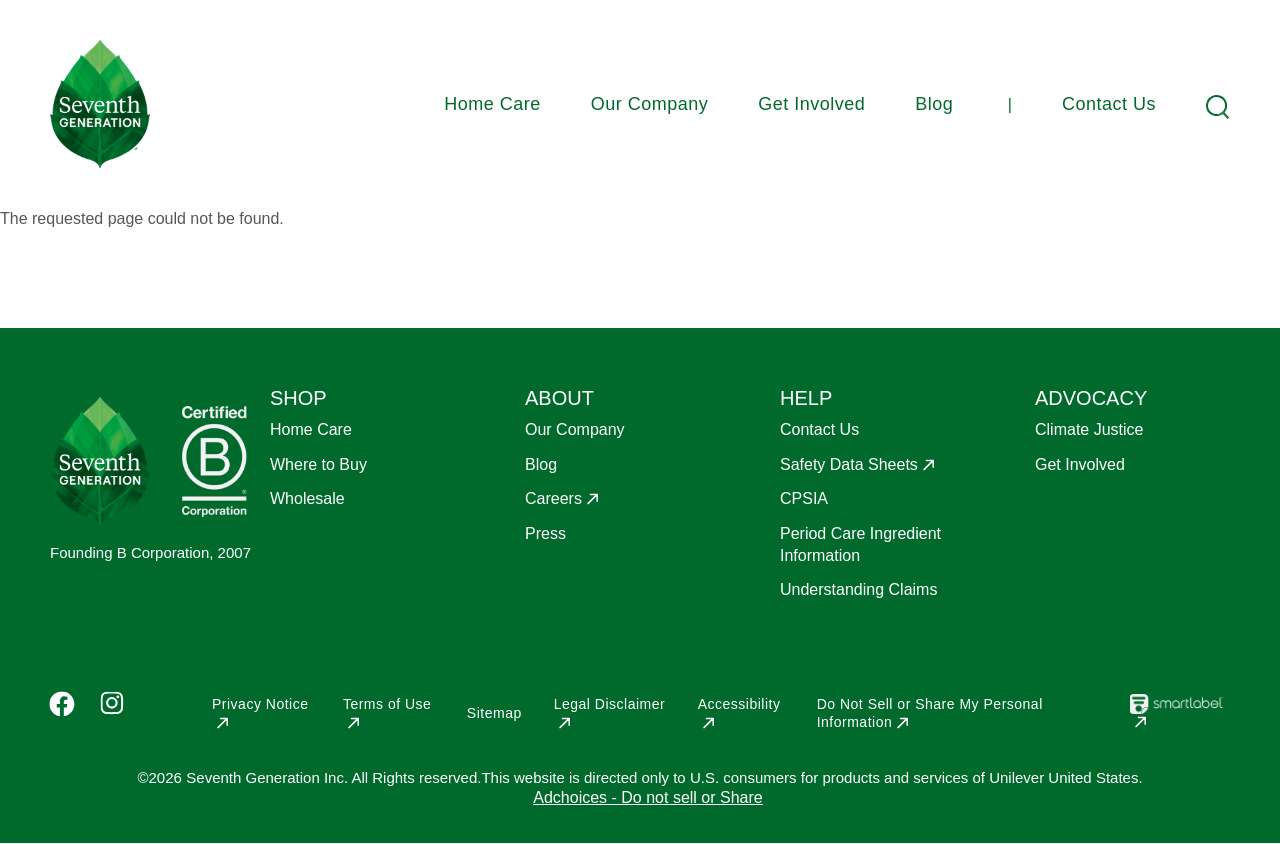 Image resolution: width=1280 pixels, height=844 pixels. What do you see at coordinates (811, 104) in the screenshot?
I see `Get Involved` at bounding box center [811, 104].